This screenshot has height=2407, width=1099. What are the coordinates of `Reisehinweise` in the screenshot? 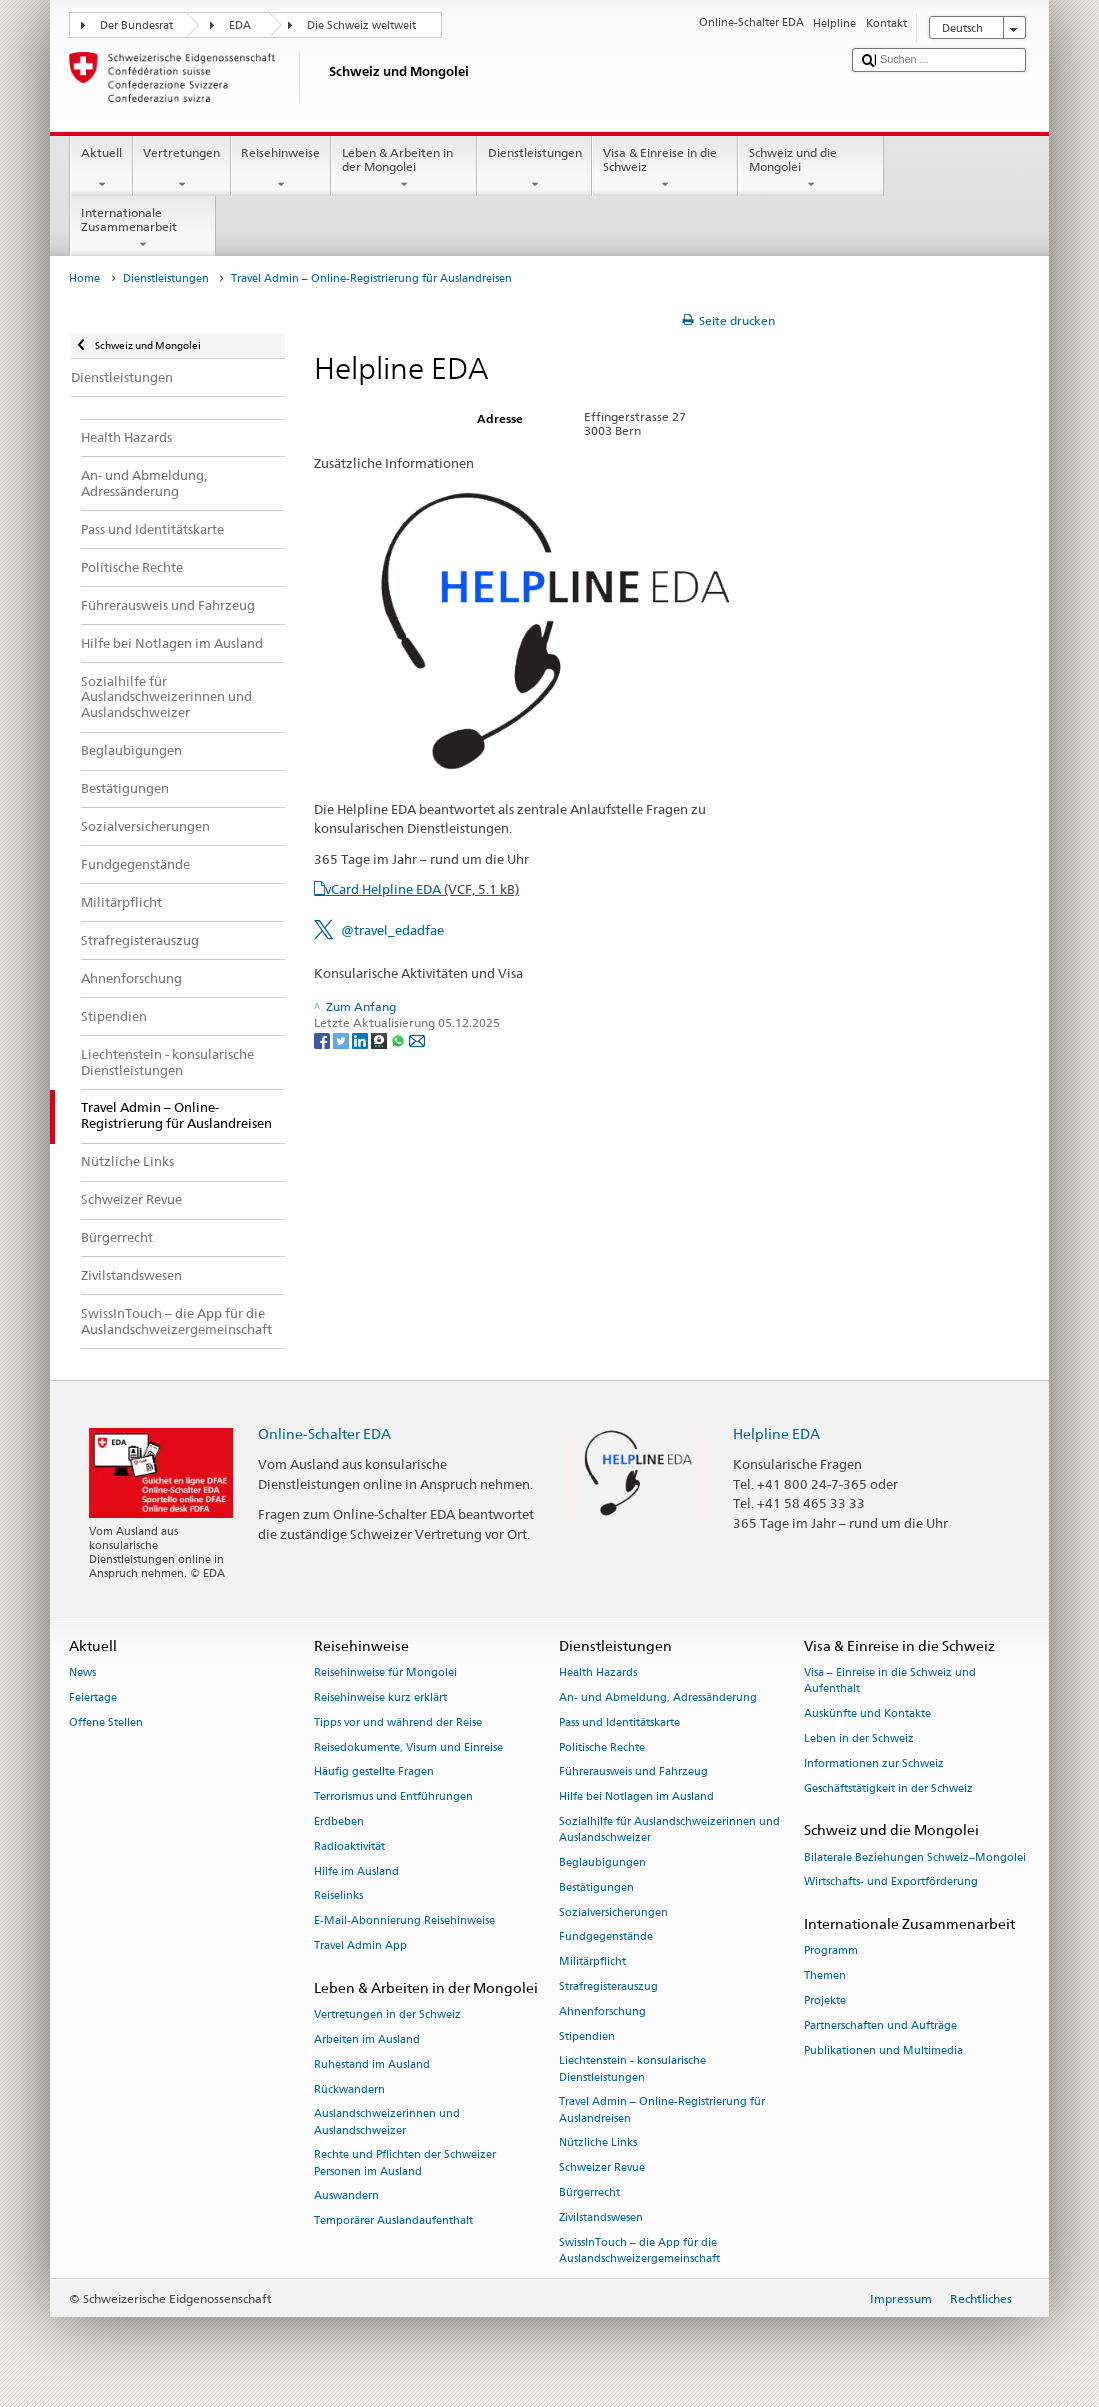 It's located at (281, 169).